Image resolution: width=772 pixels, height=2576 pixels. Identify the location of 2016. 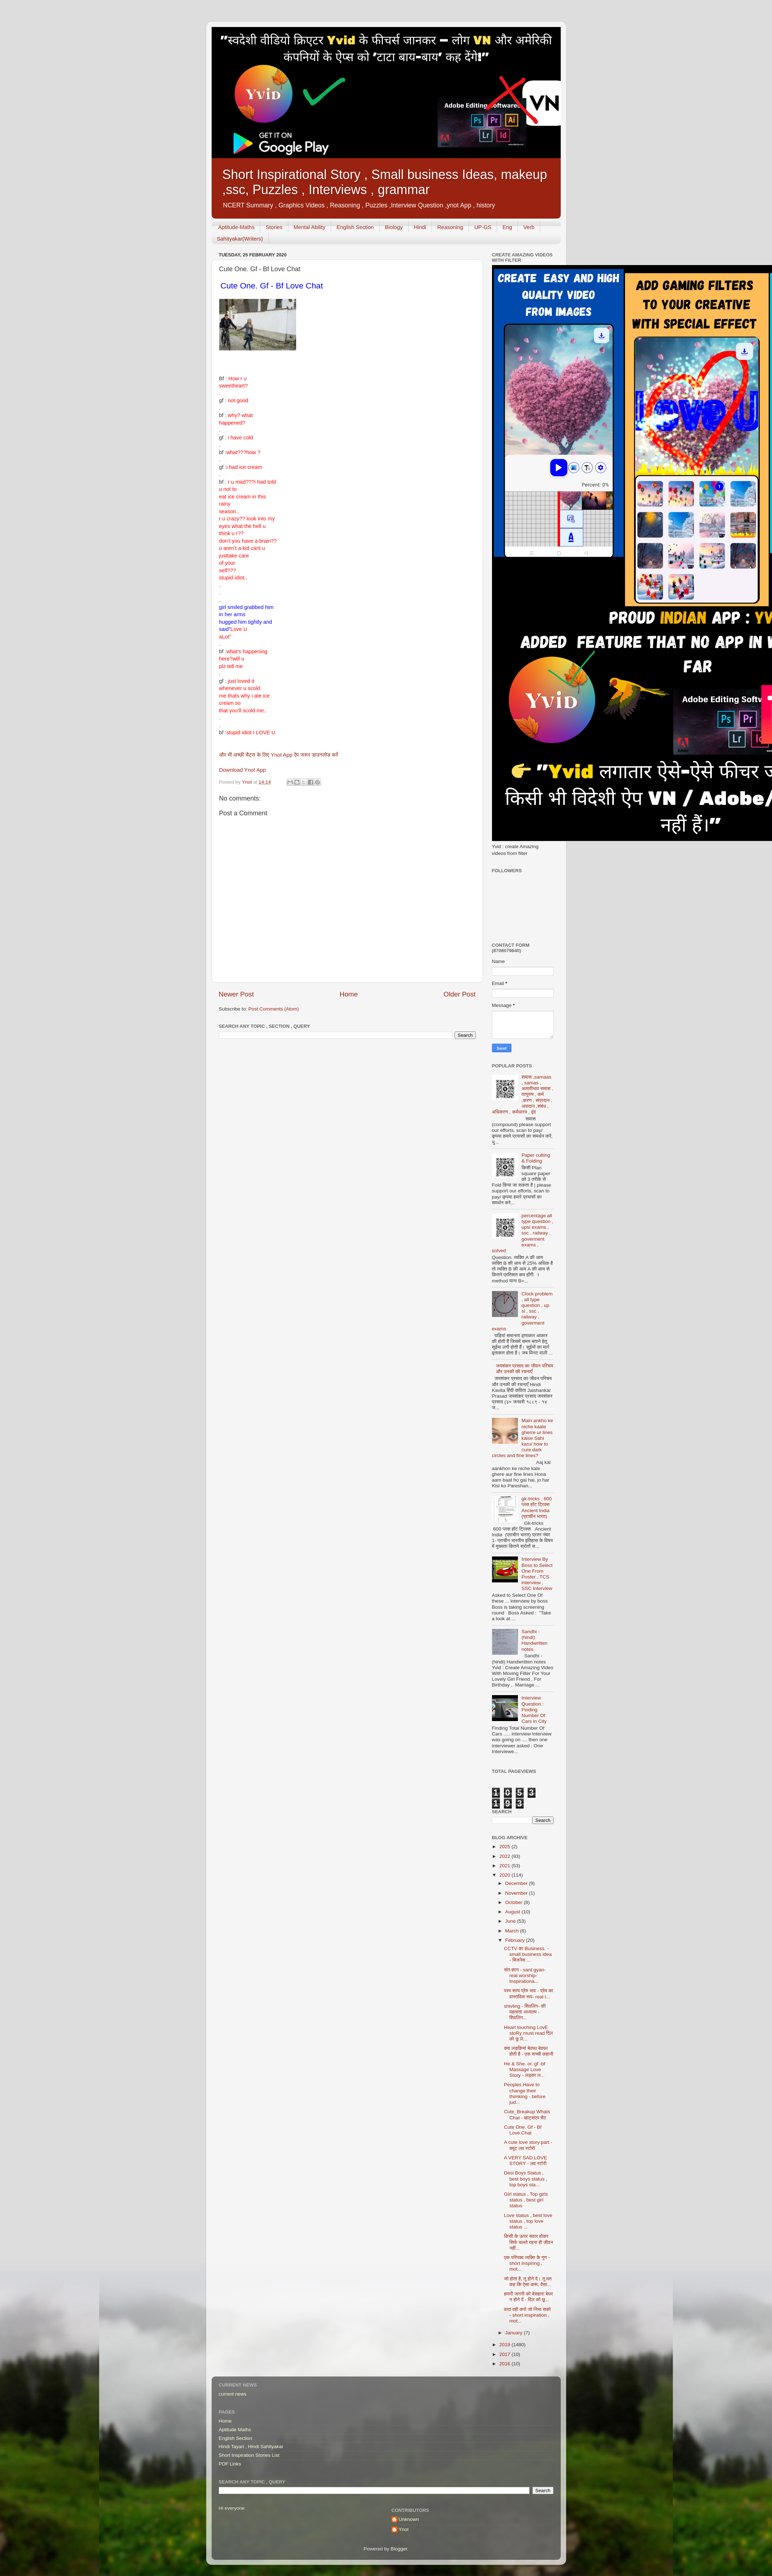
(505, 2363).